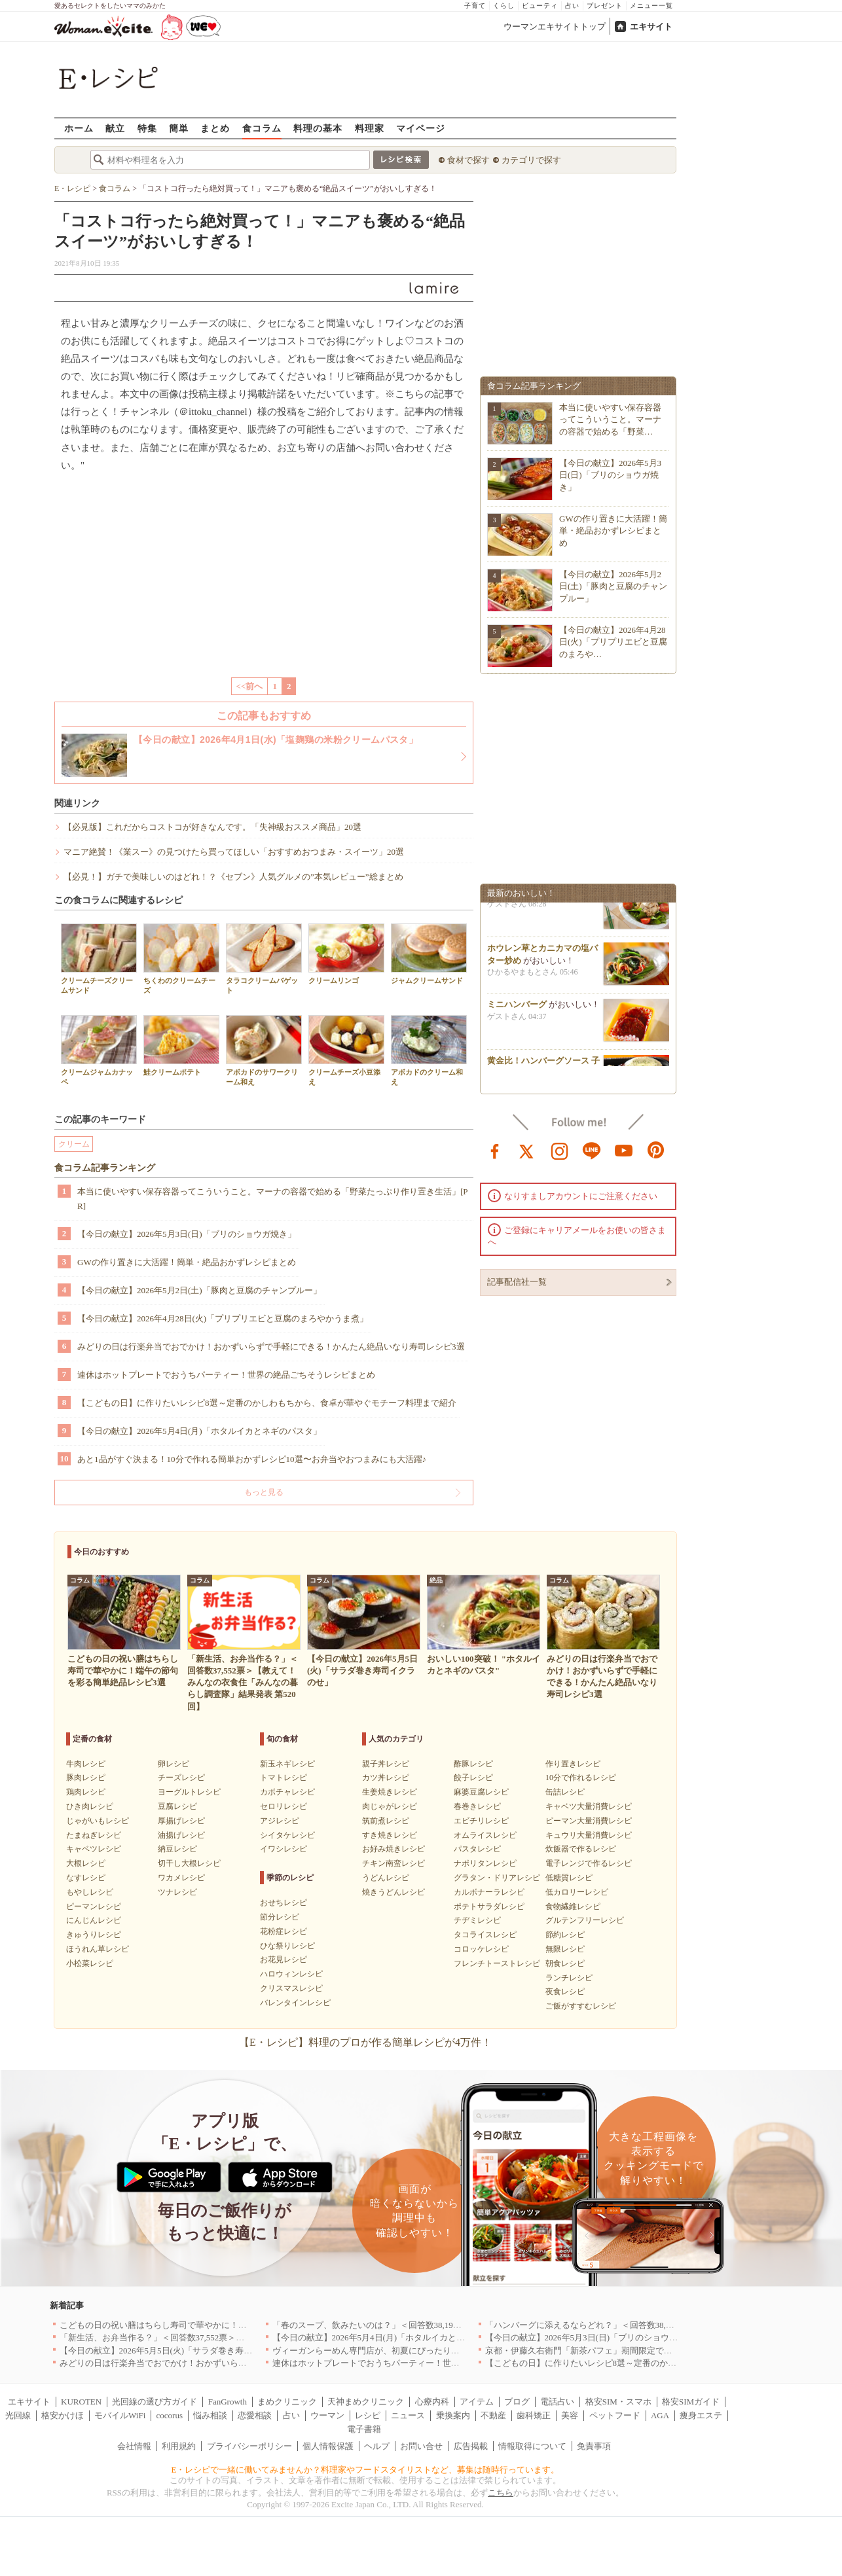 The width and height of the screenshot is (842, 2576). I want to click on 親子丼レシピ, so click(385, 1763).